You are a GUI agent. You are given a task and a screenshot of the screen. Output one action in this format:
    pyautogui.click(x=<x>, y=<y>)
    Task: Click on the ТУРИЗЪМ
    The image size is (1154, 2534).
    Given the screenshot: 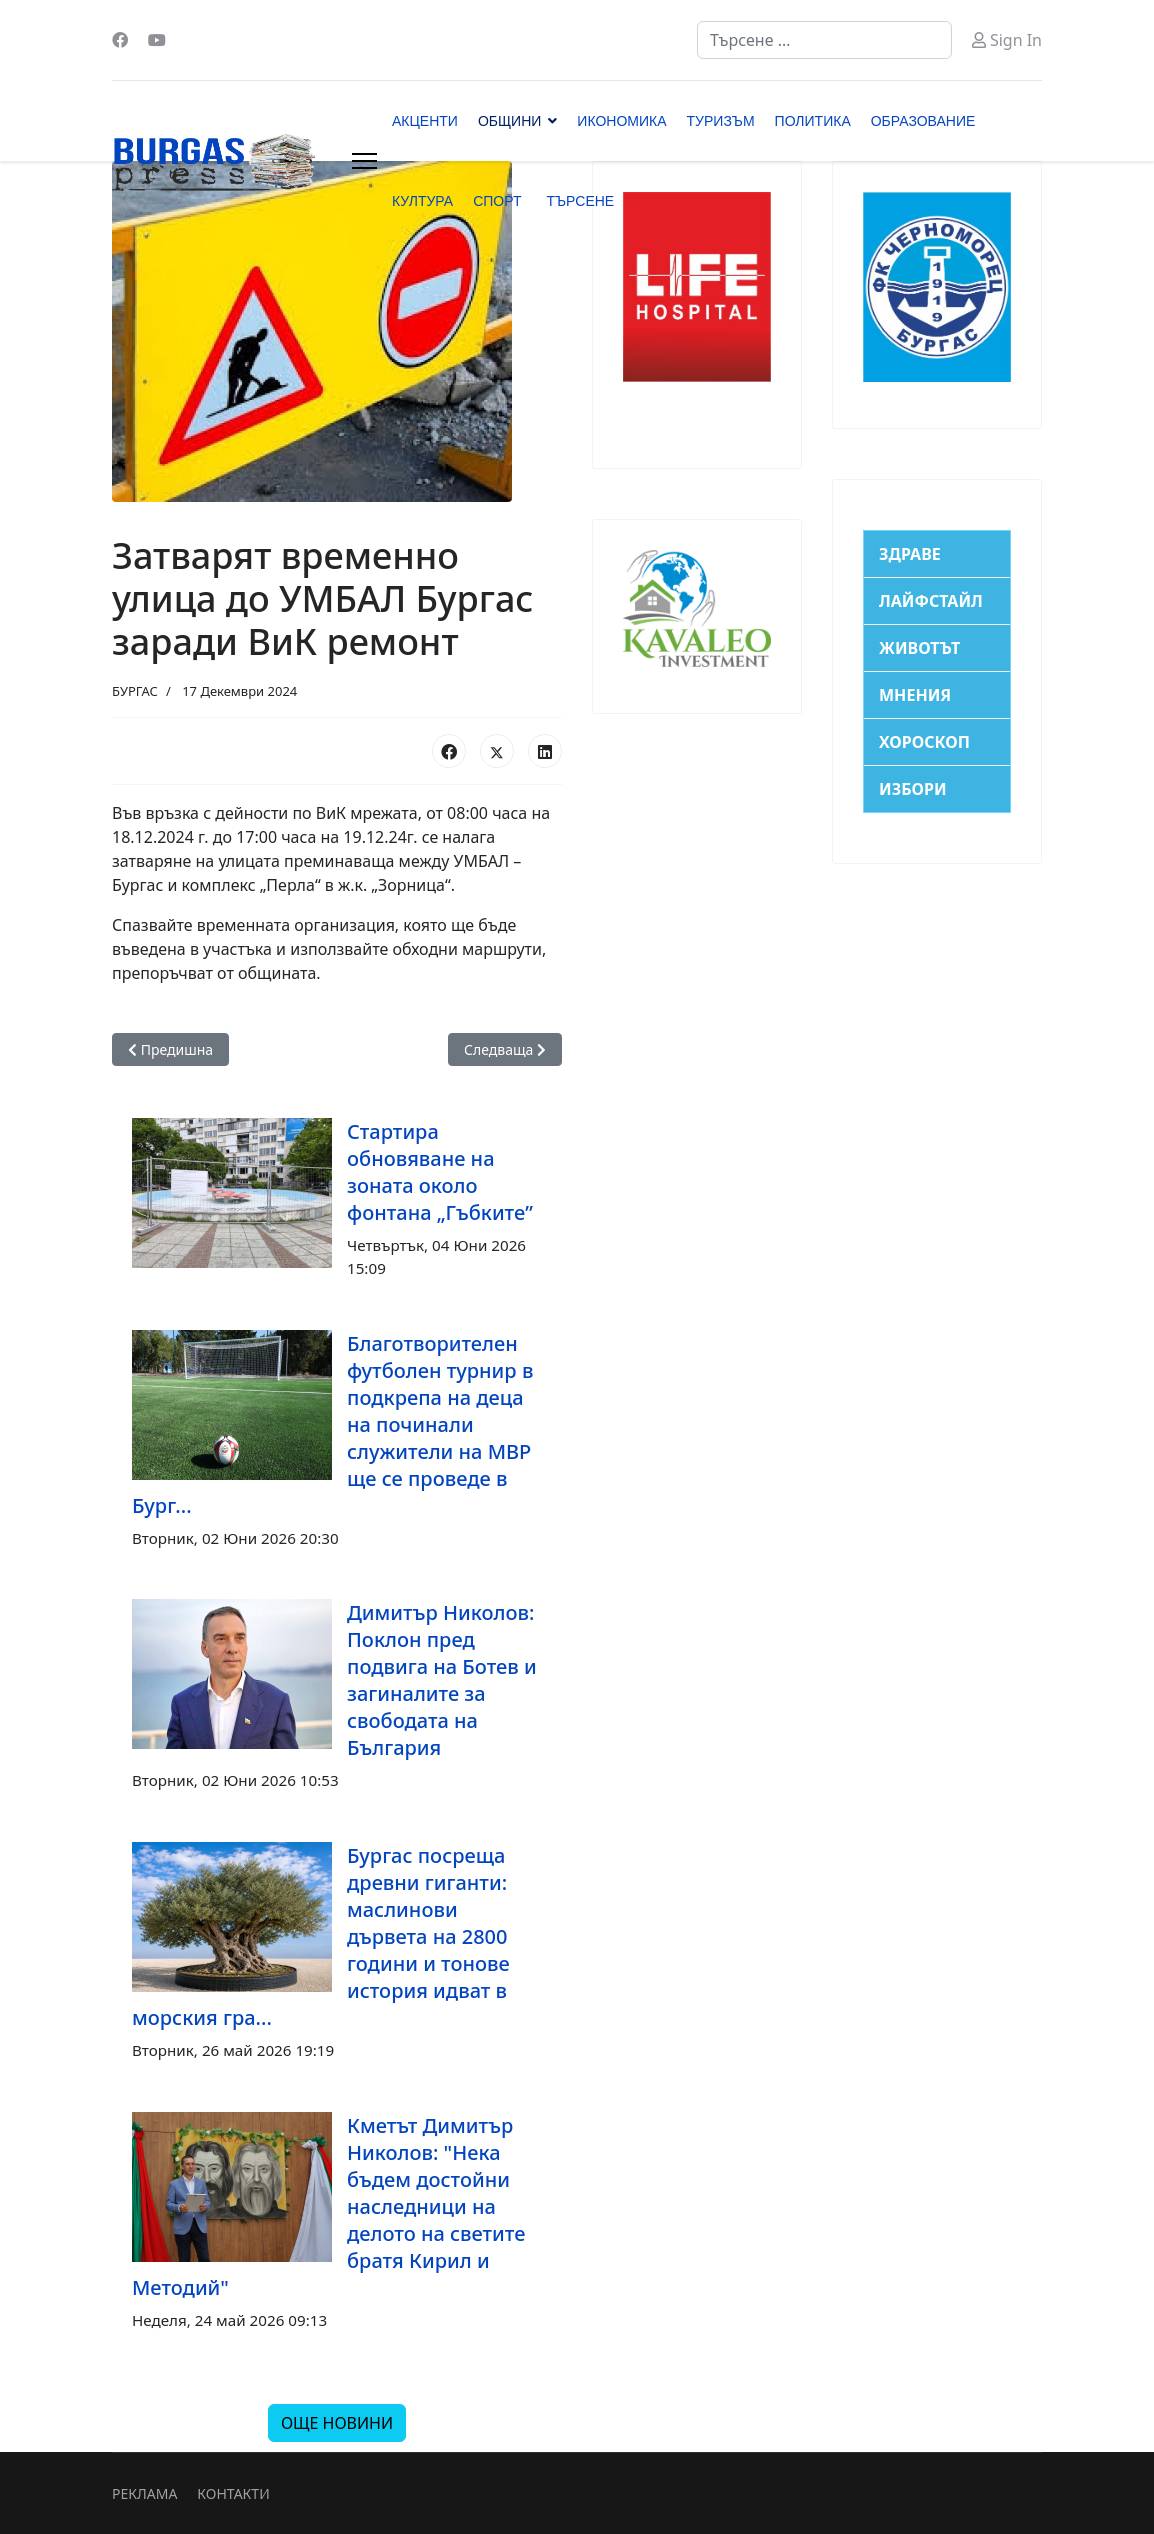 What is the action you would take?
    pyautogui.click(x=721, y=121)
    